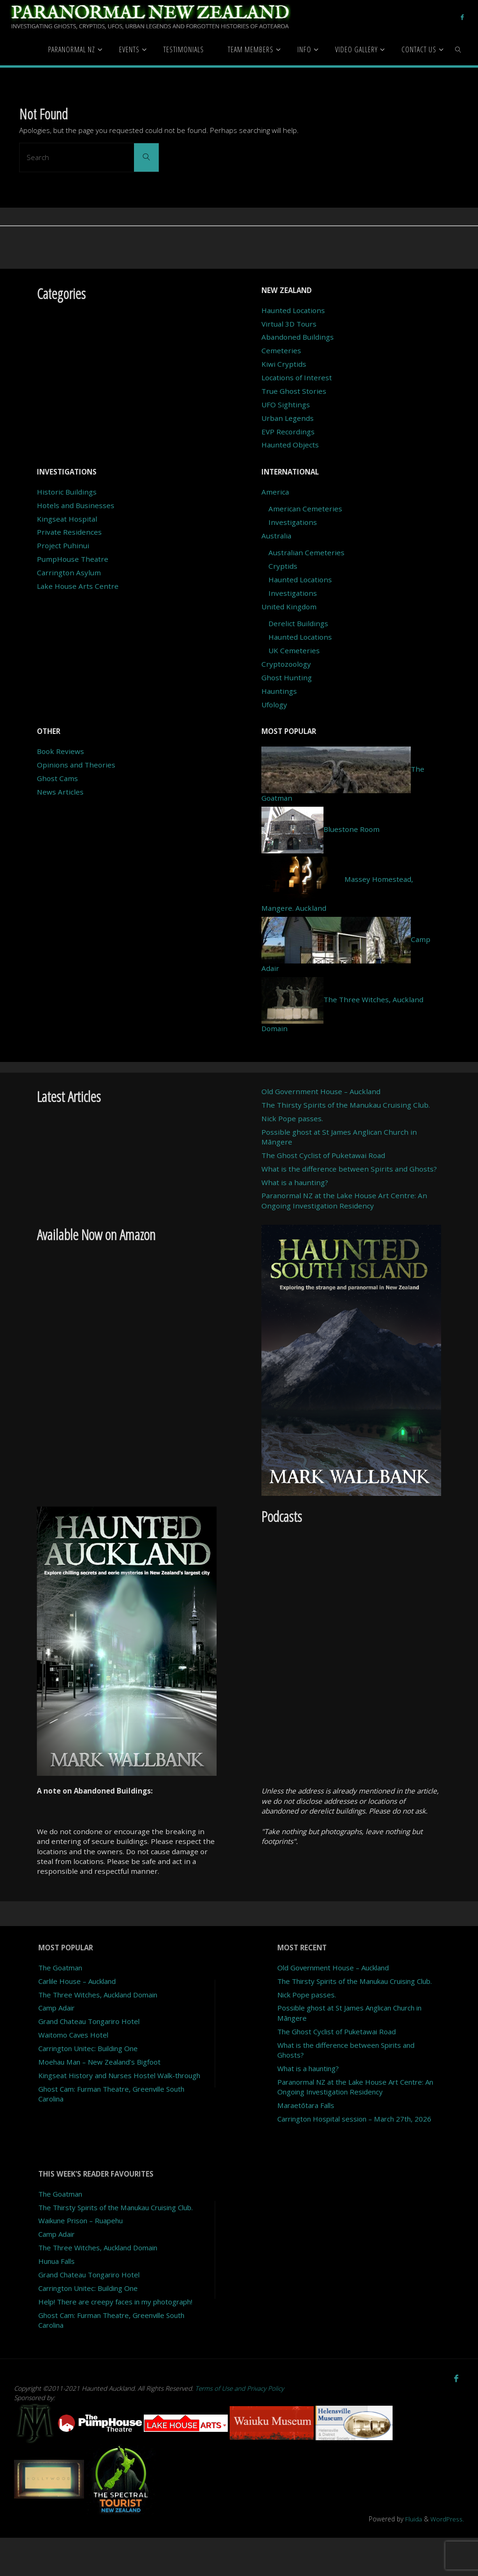  I want to click on Haunted Locations, so click(293, 310).